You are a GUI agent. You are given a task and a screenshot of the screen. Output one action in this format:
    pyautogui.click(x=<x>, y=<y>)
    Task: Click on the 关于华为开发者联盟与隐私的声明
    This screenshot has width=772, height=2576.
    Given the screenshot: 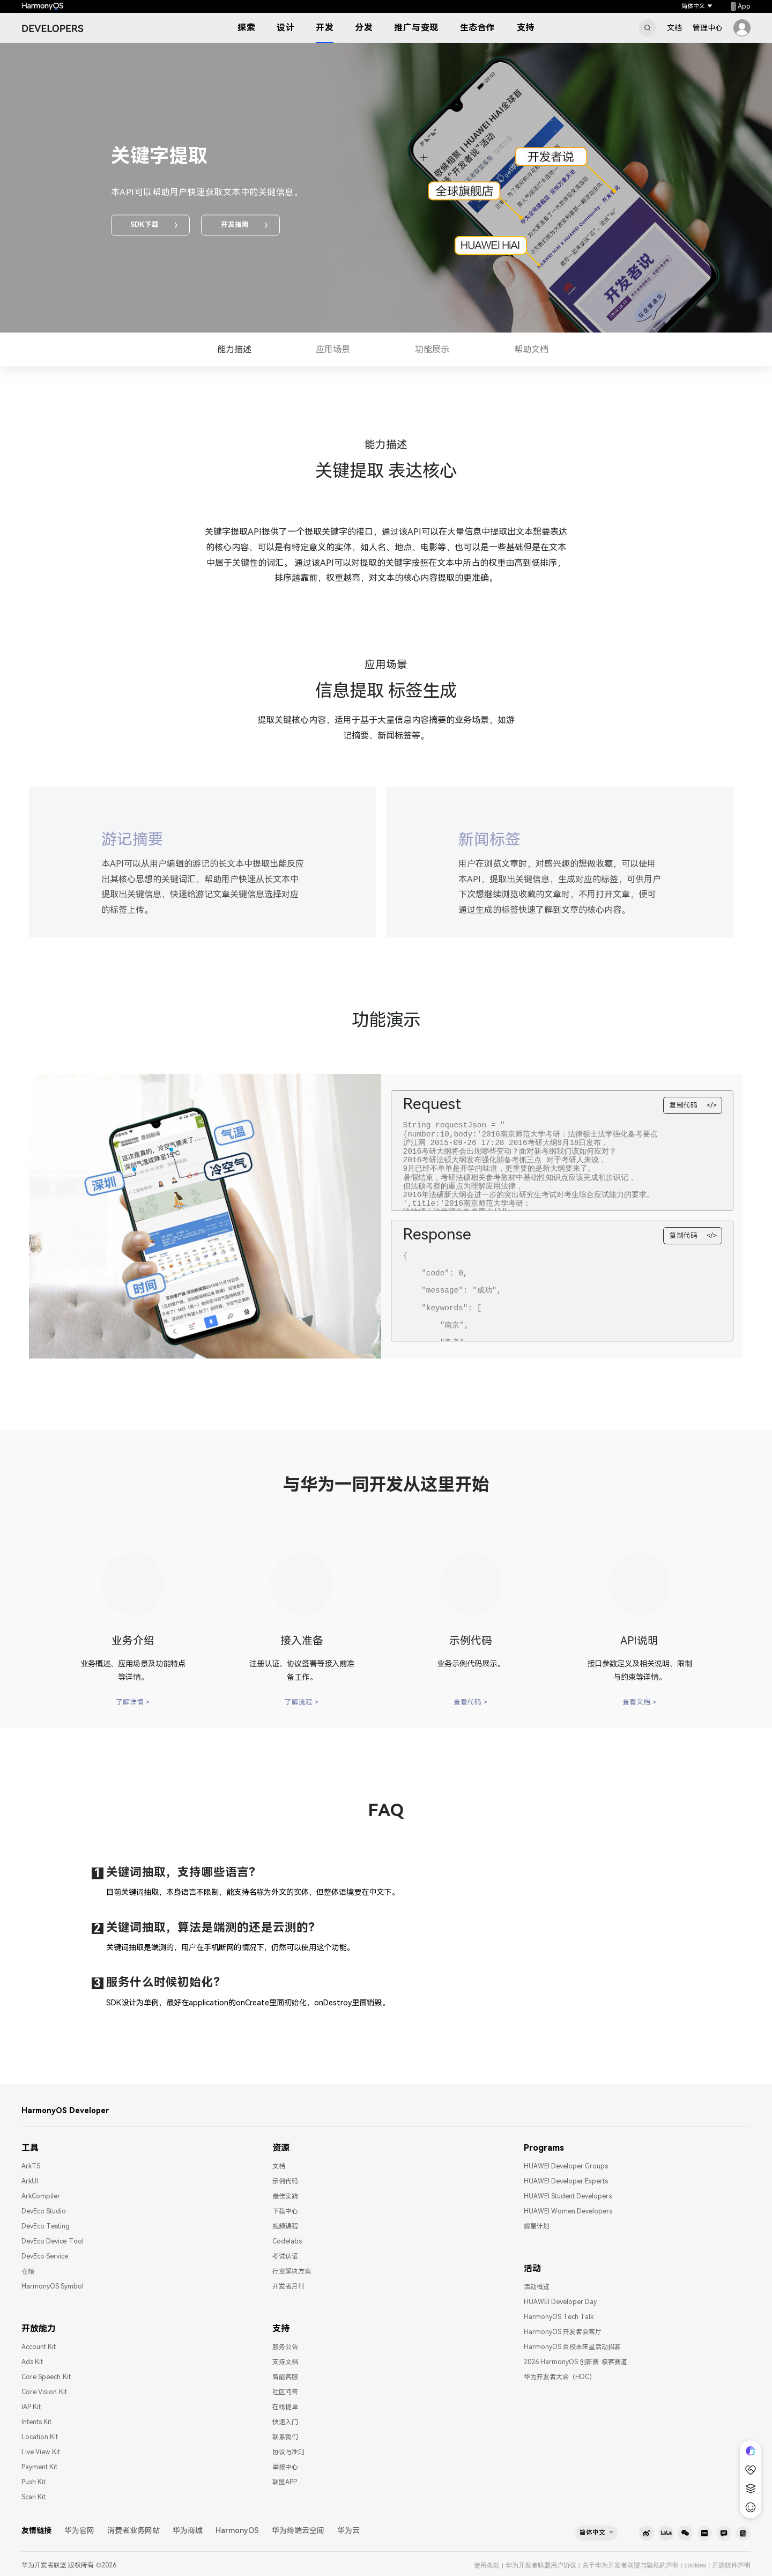 What is the action you would take?
    pyautogui.click(x=630, y=2565)
    